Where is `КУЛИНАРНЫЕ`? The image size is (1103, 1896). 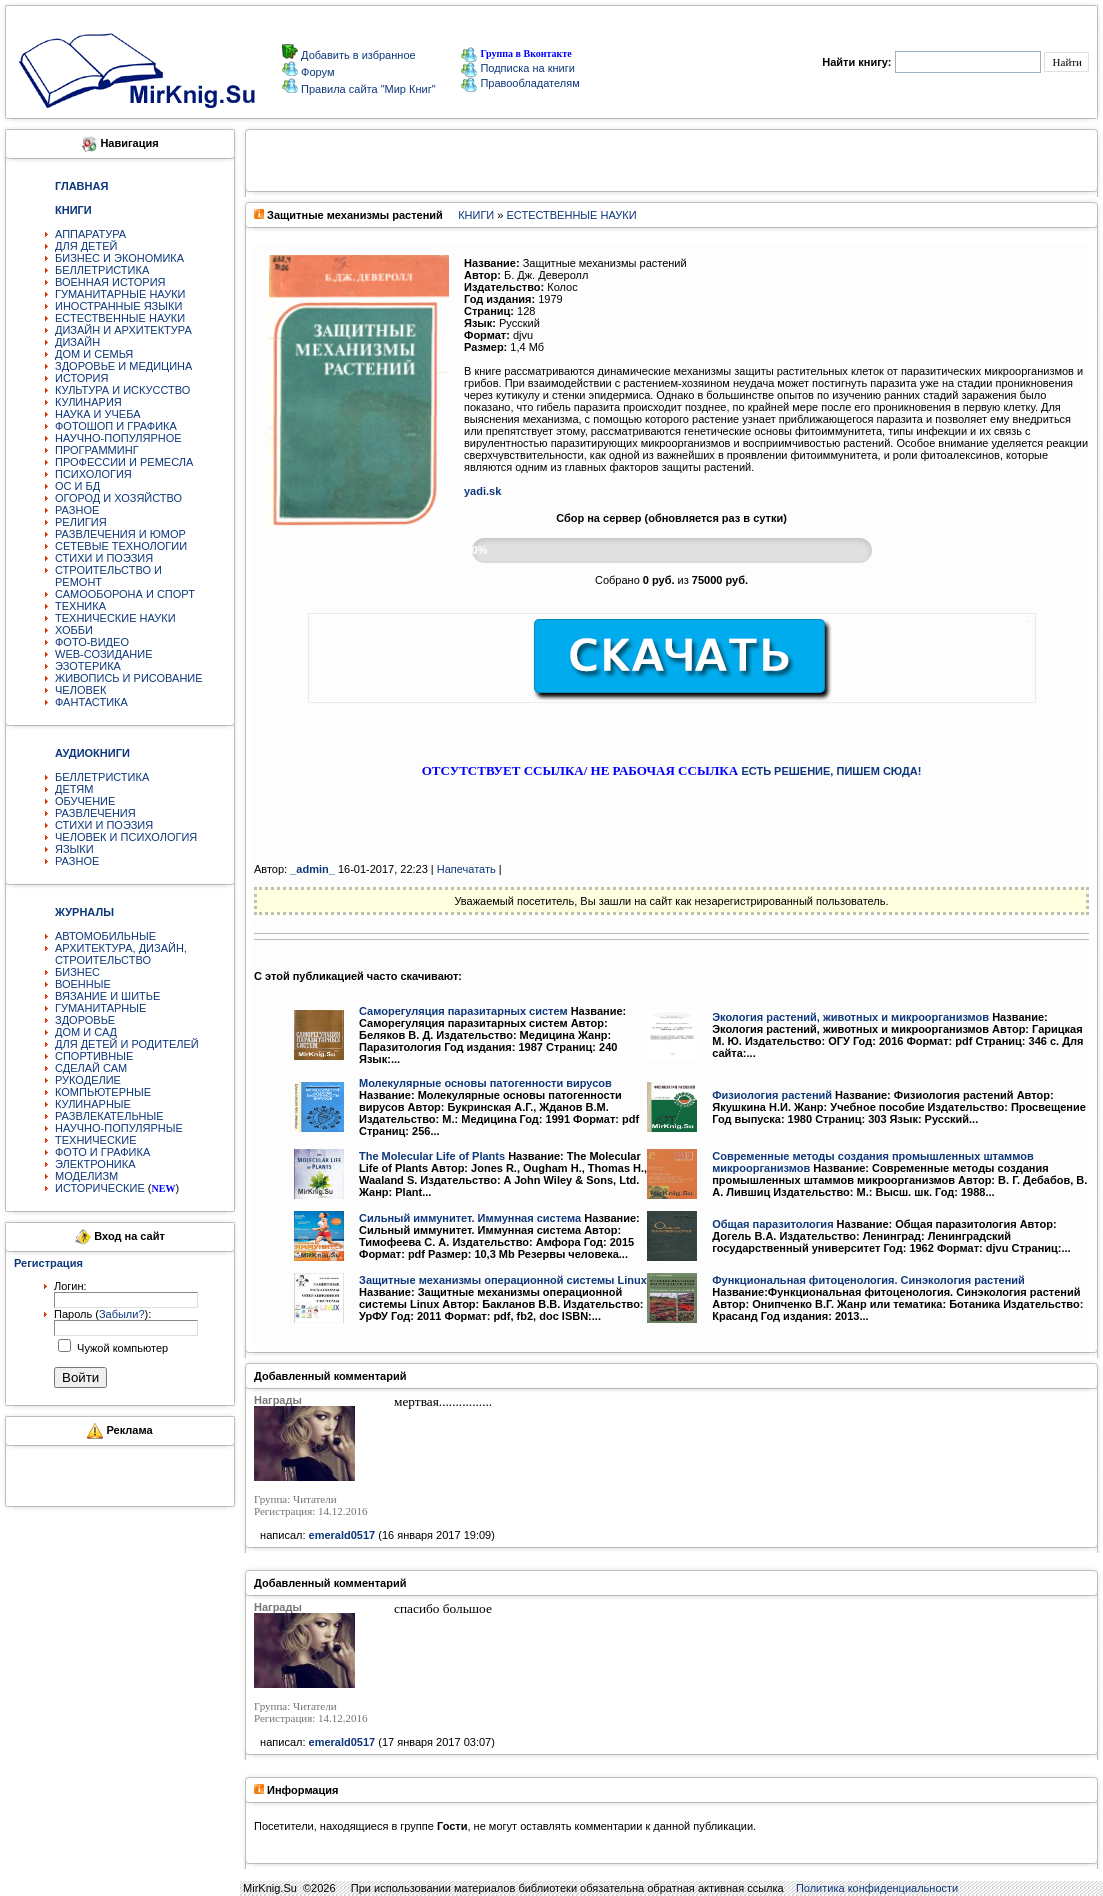
КУЛИНАРНЫЕ is located at coordinates (93, 1104).